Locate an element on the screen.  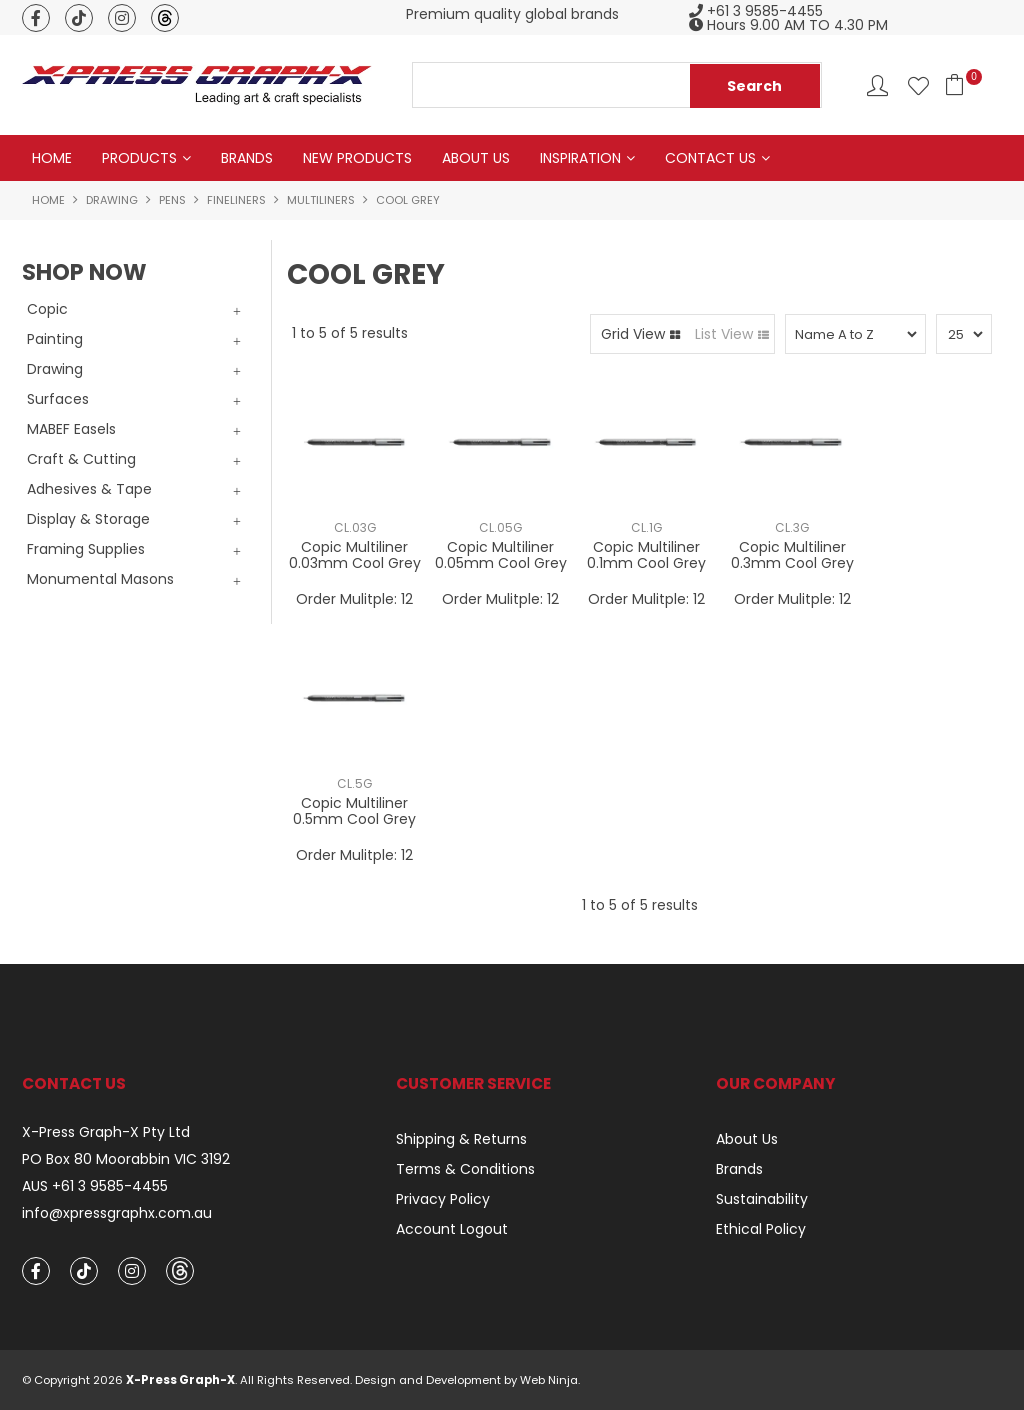
Adhesives & Tape [tab] is located at coordinates (89, 489).